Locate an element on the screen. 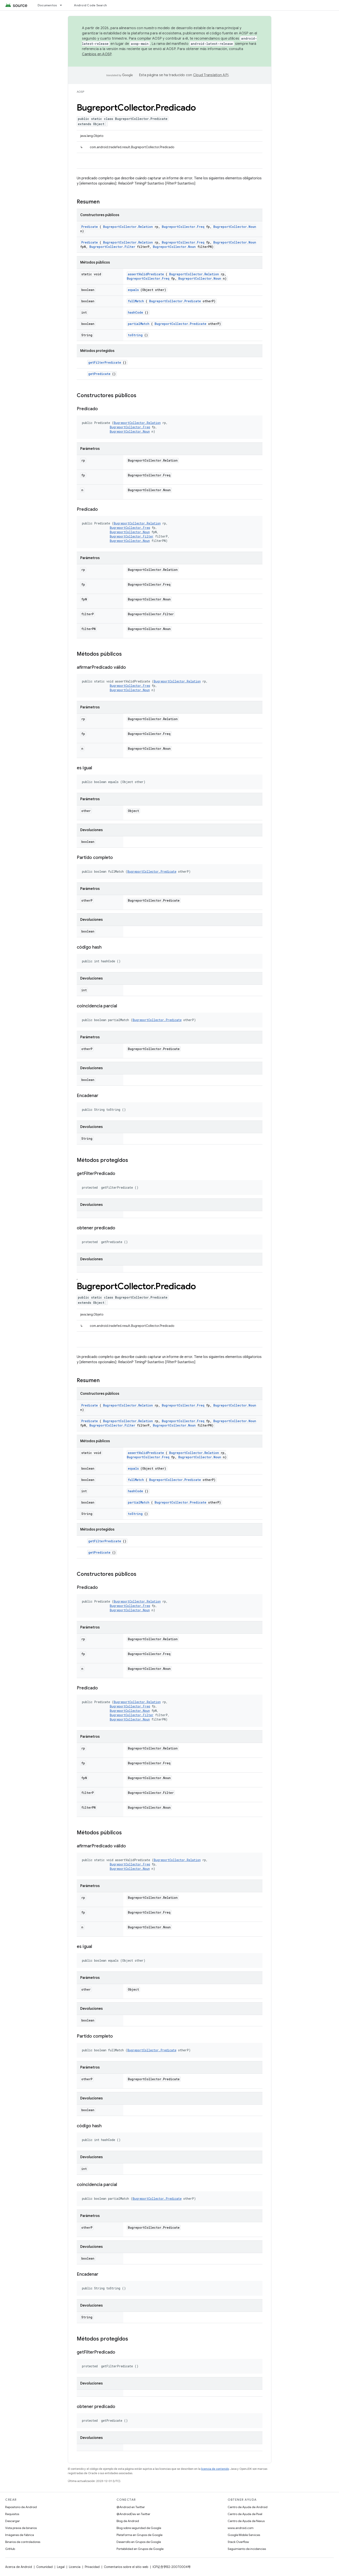 The height and width of the screenshot is (2576, 339). fullMatch is located at coordinates (136, 301).